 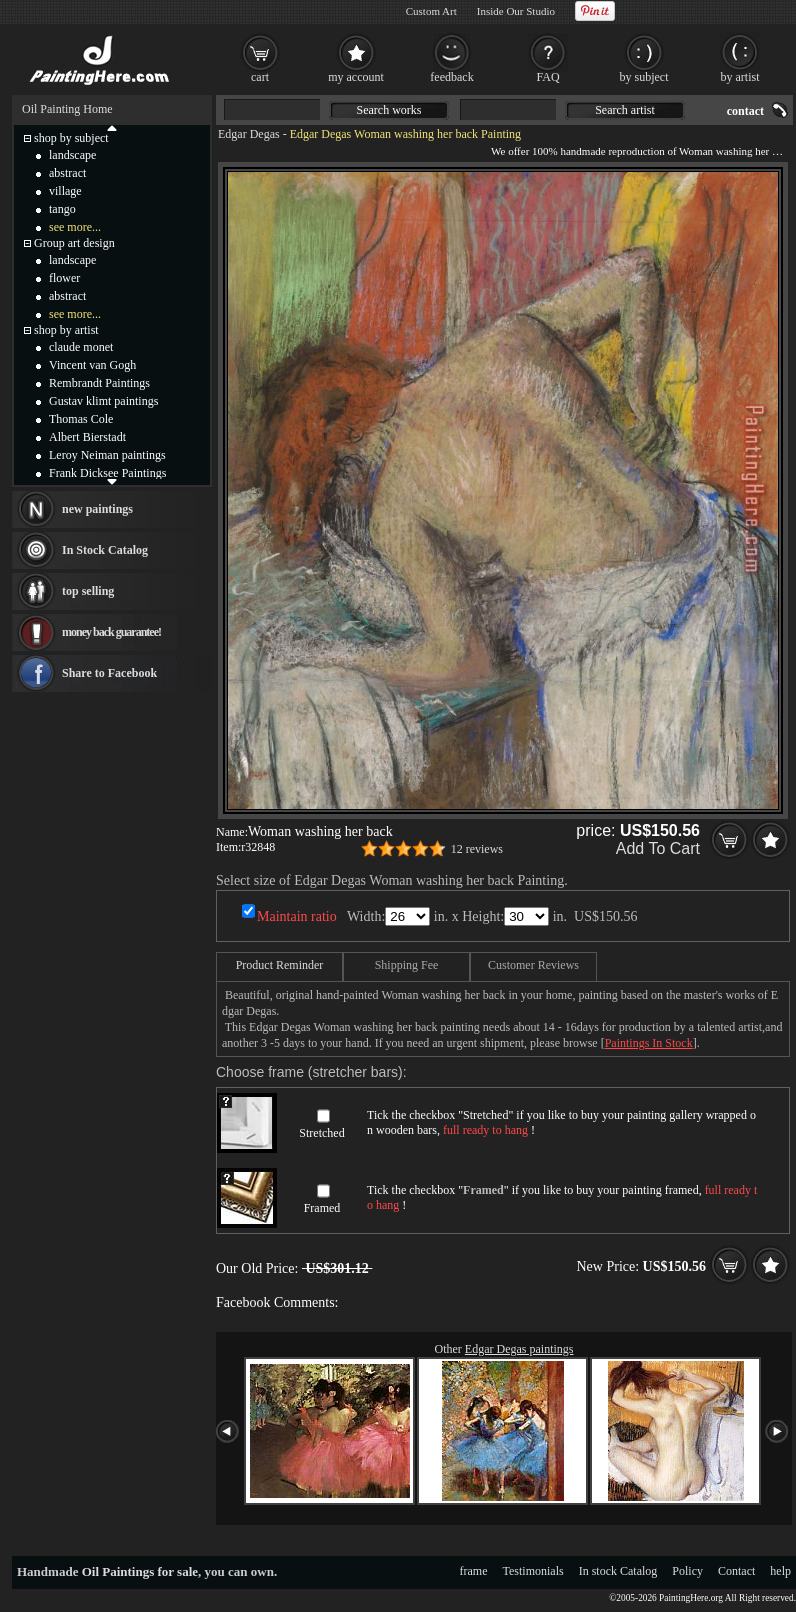 What do you see at coordinates (625, 110) in the screenshot?
I see `Search artist` at bounding box center [625, 110].